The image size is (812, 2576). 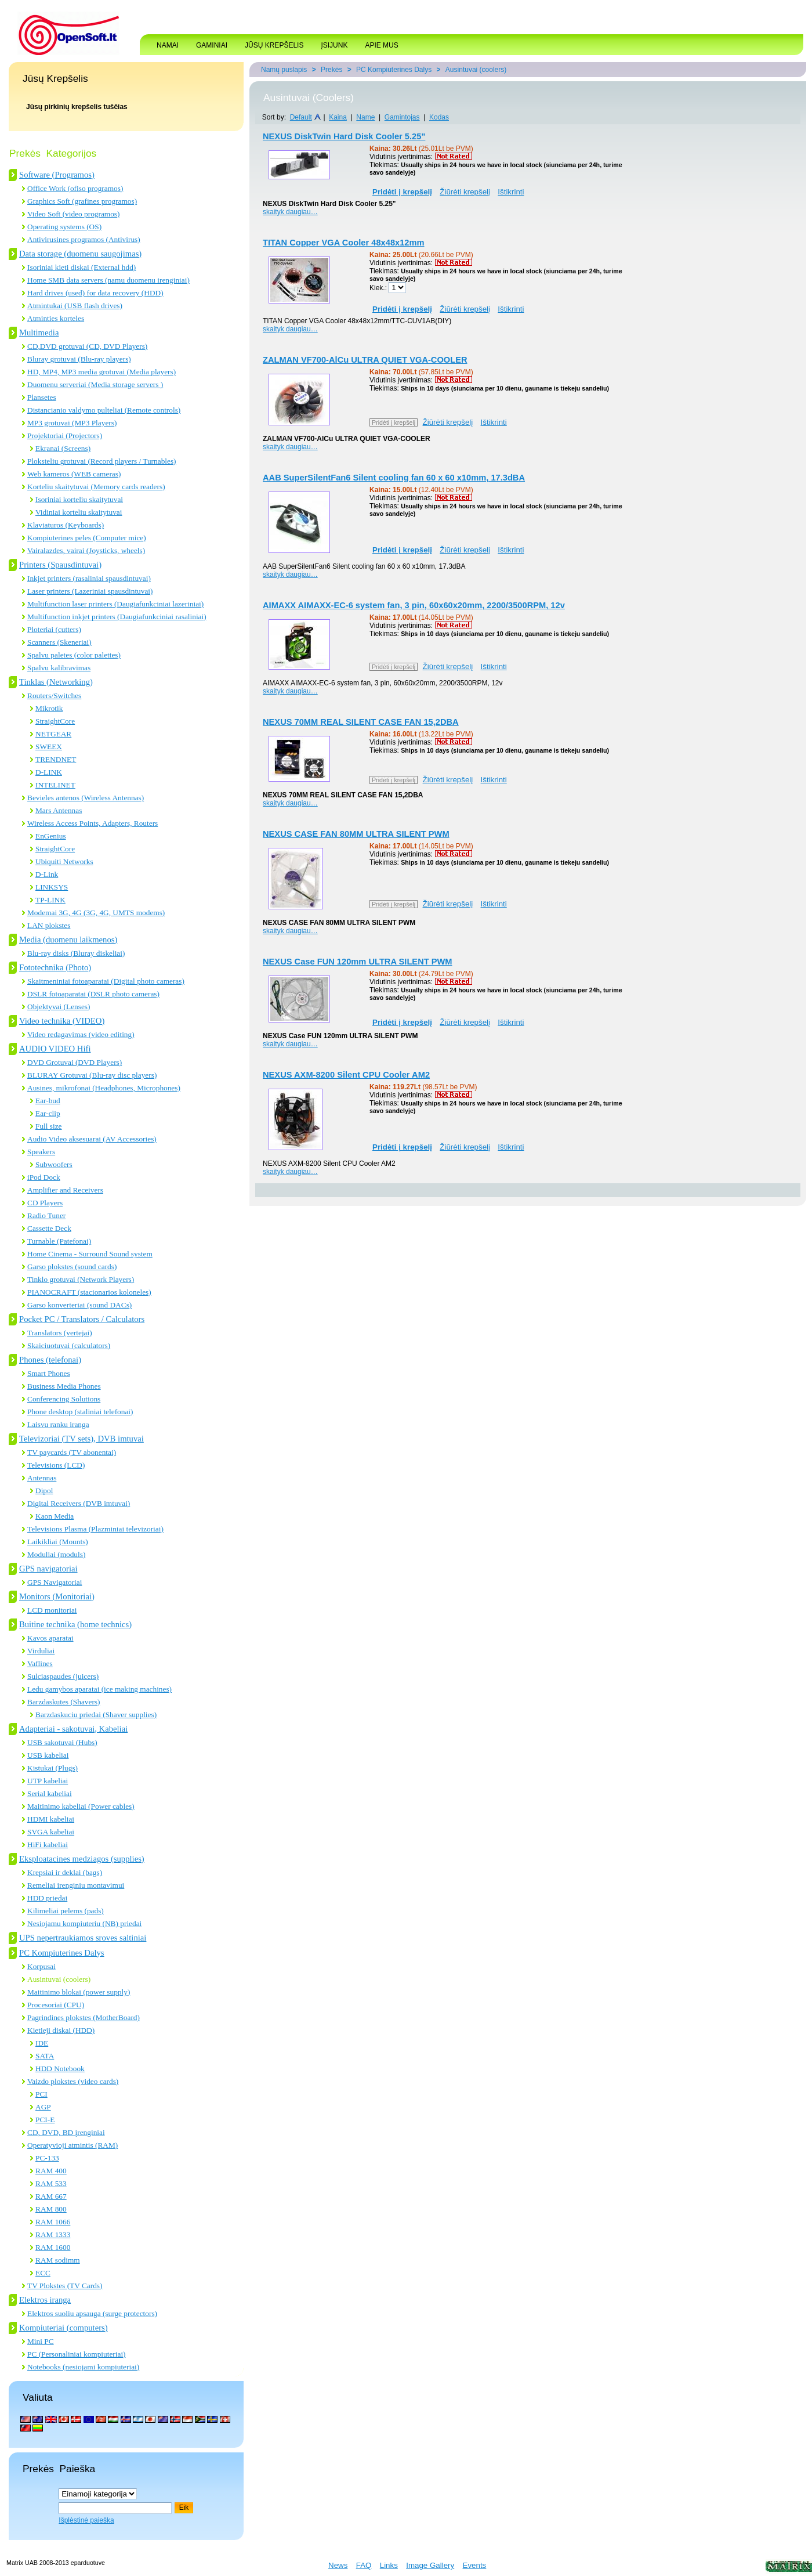 What do you see at coordinates (39, 332) in the screenshot?
I see `Multimedia` at bounding box center [39, 332].